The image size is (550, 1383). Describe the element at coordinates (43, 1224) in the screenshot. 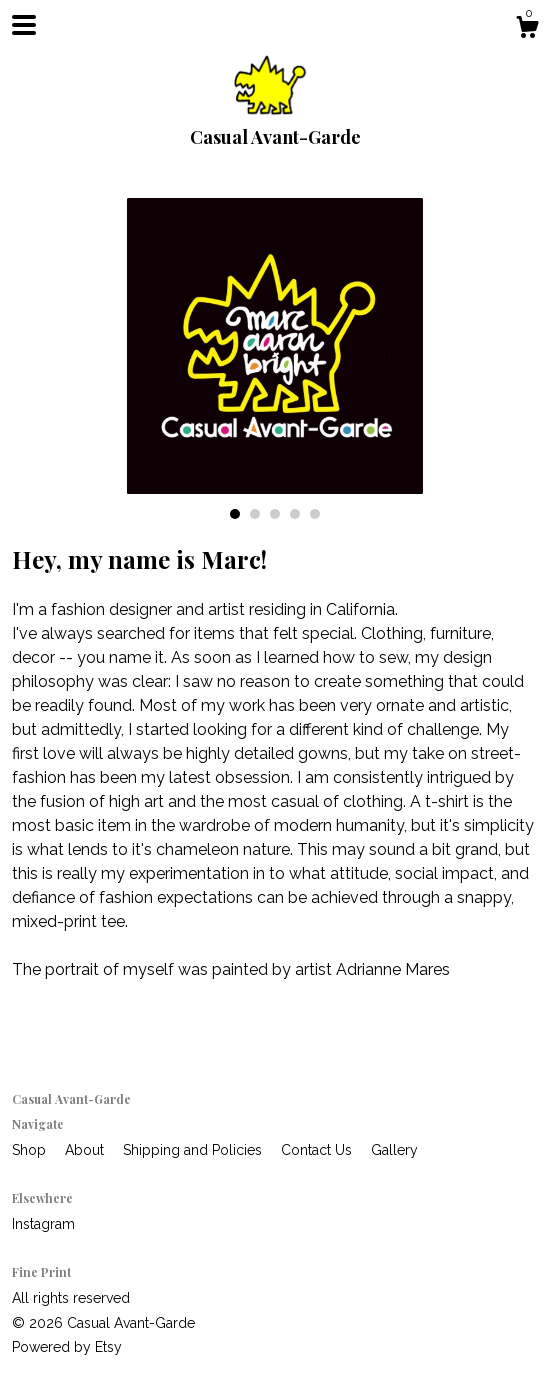

I see `Instagram` at that location.